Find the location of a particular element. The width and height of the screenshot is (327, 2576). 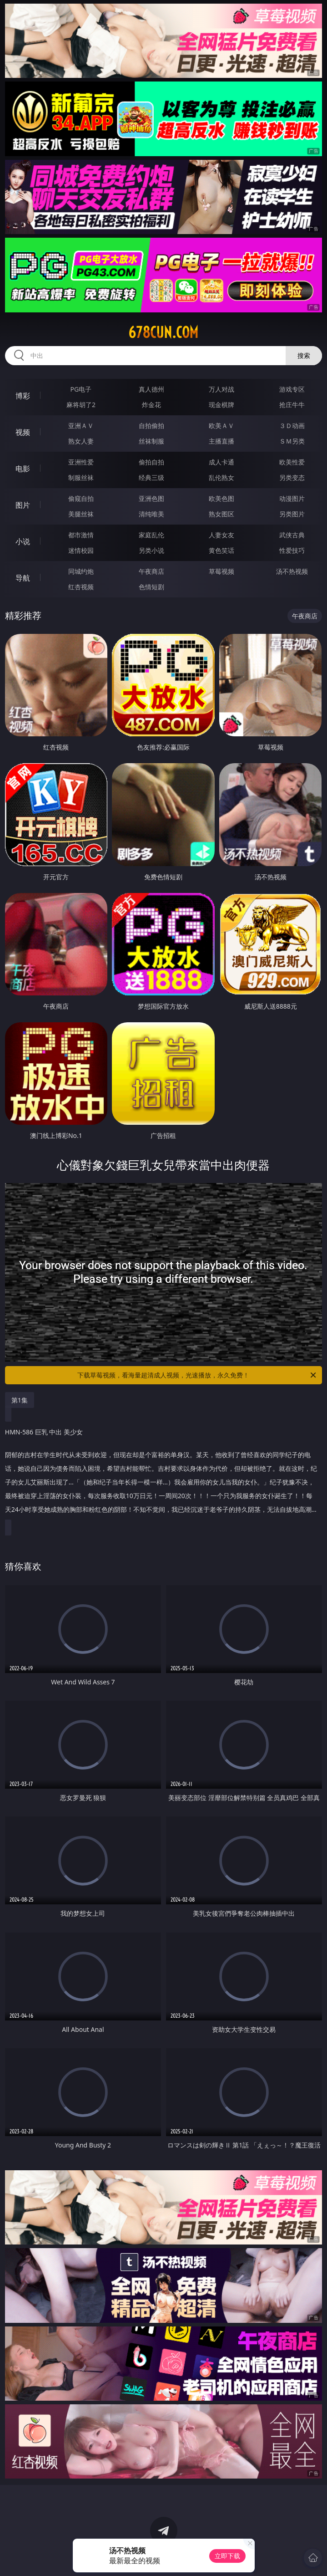

第1集 is located at coordinates (19, 1400).